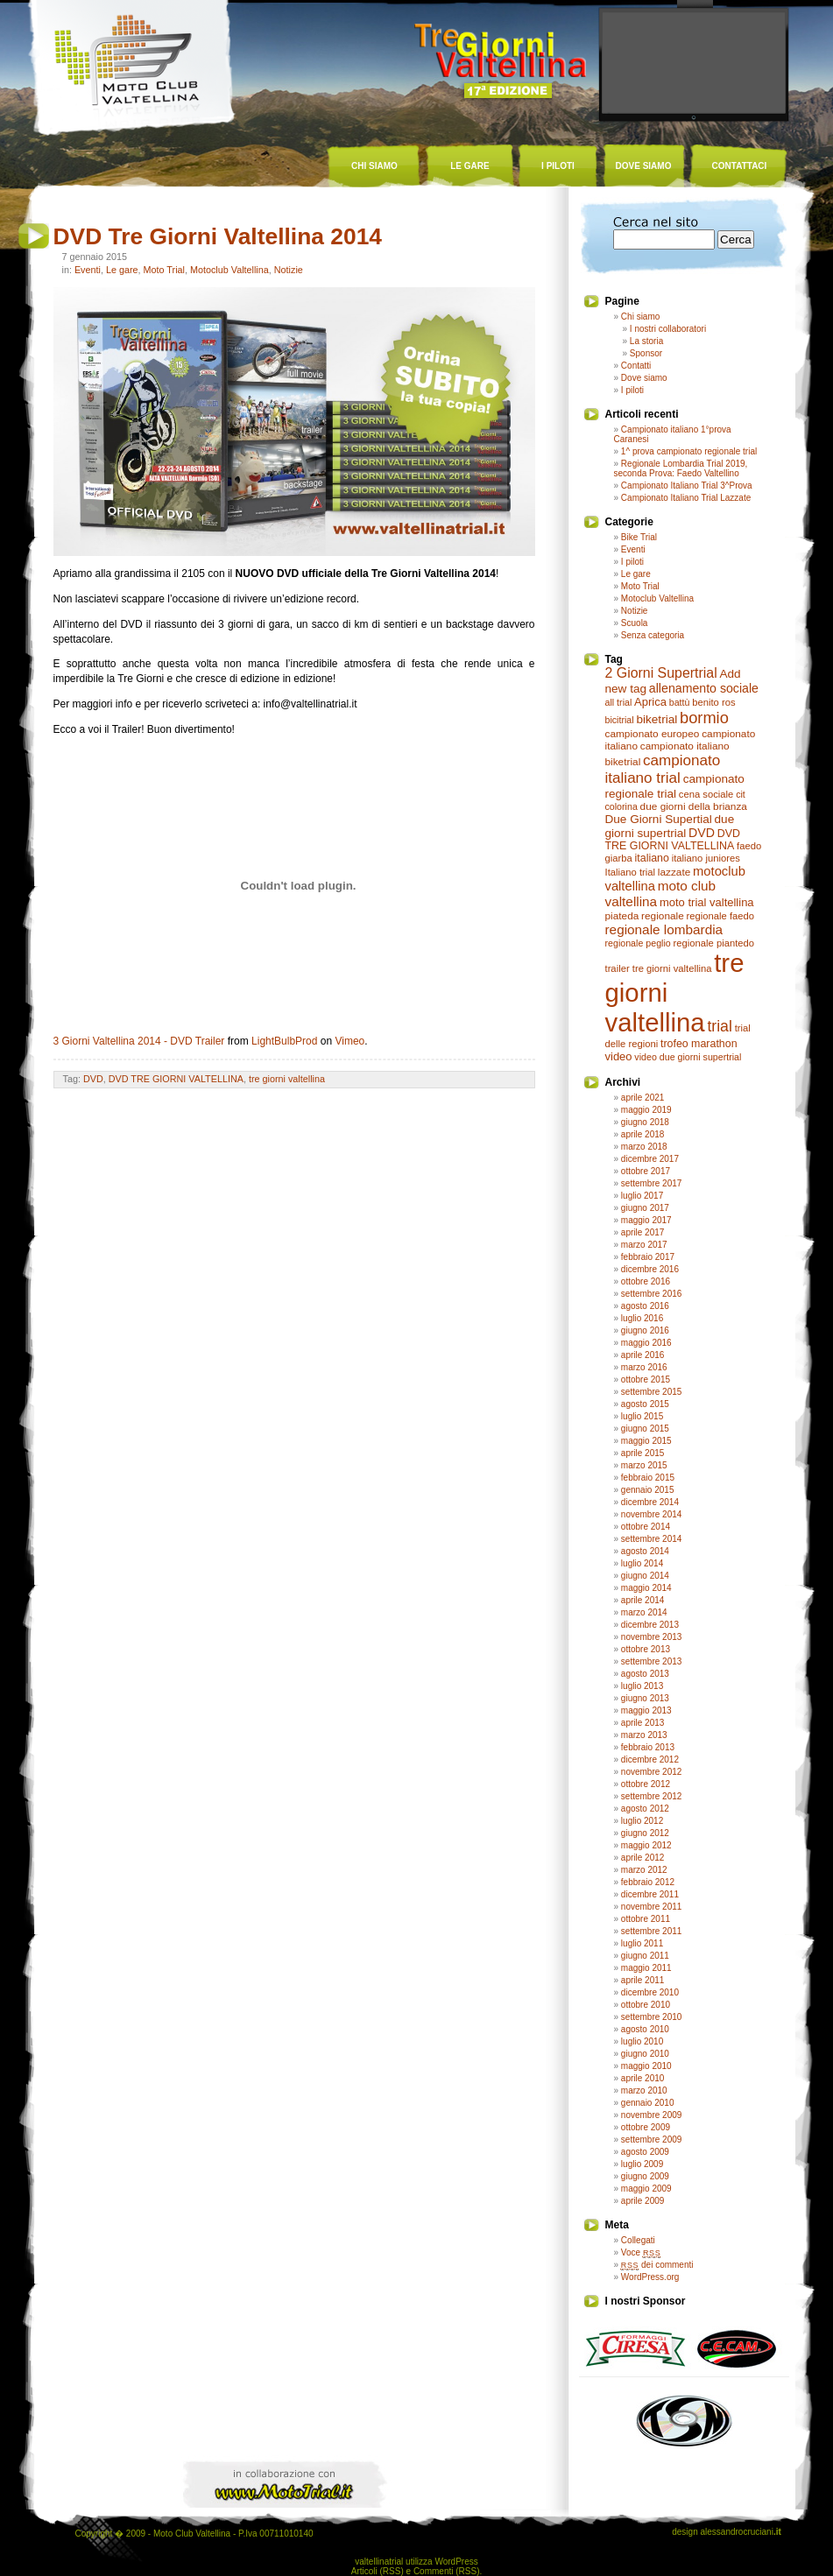  I want to click on maggio 2010, so click(646, 2066).